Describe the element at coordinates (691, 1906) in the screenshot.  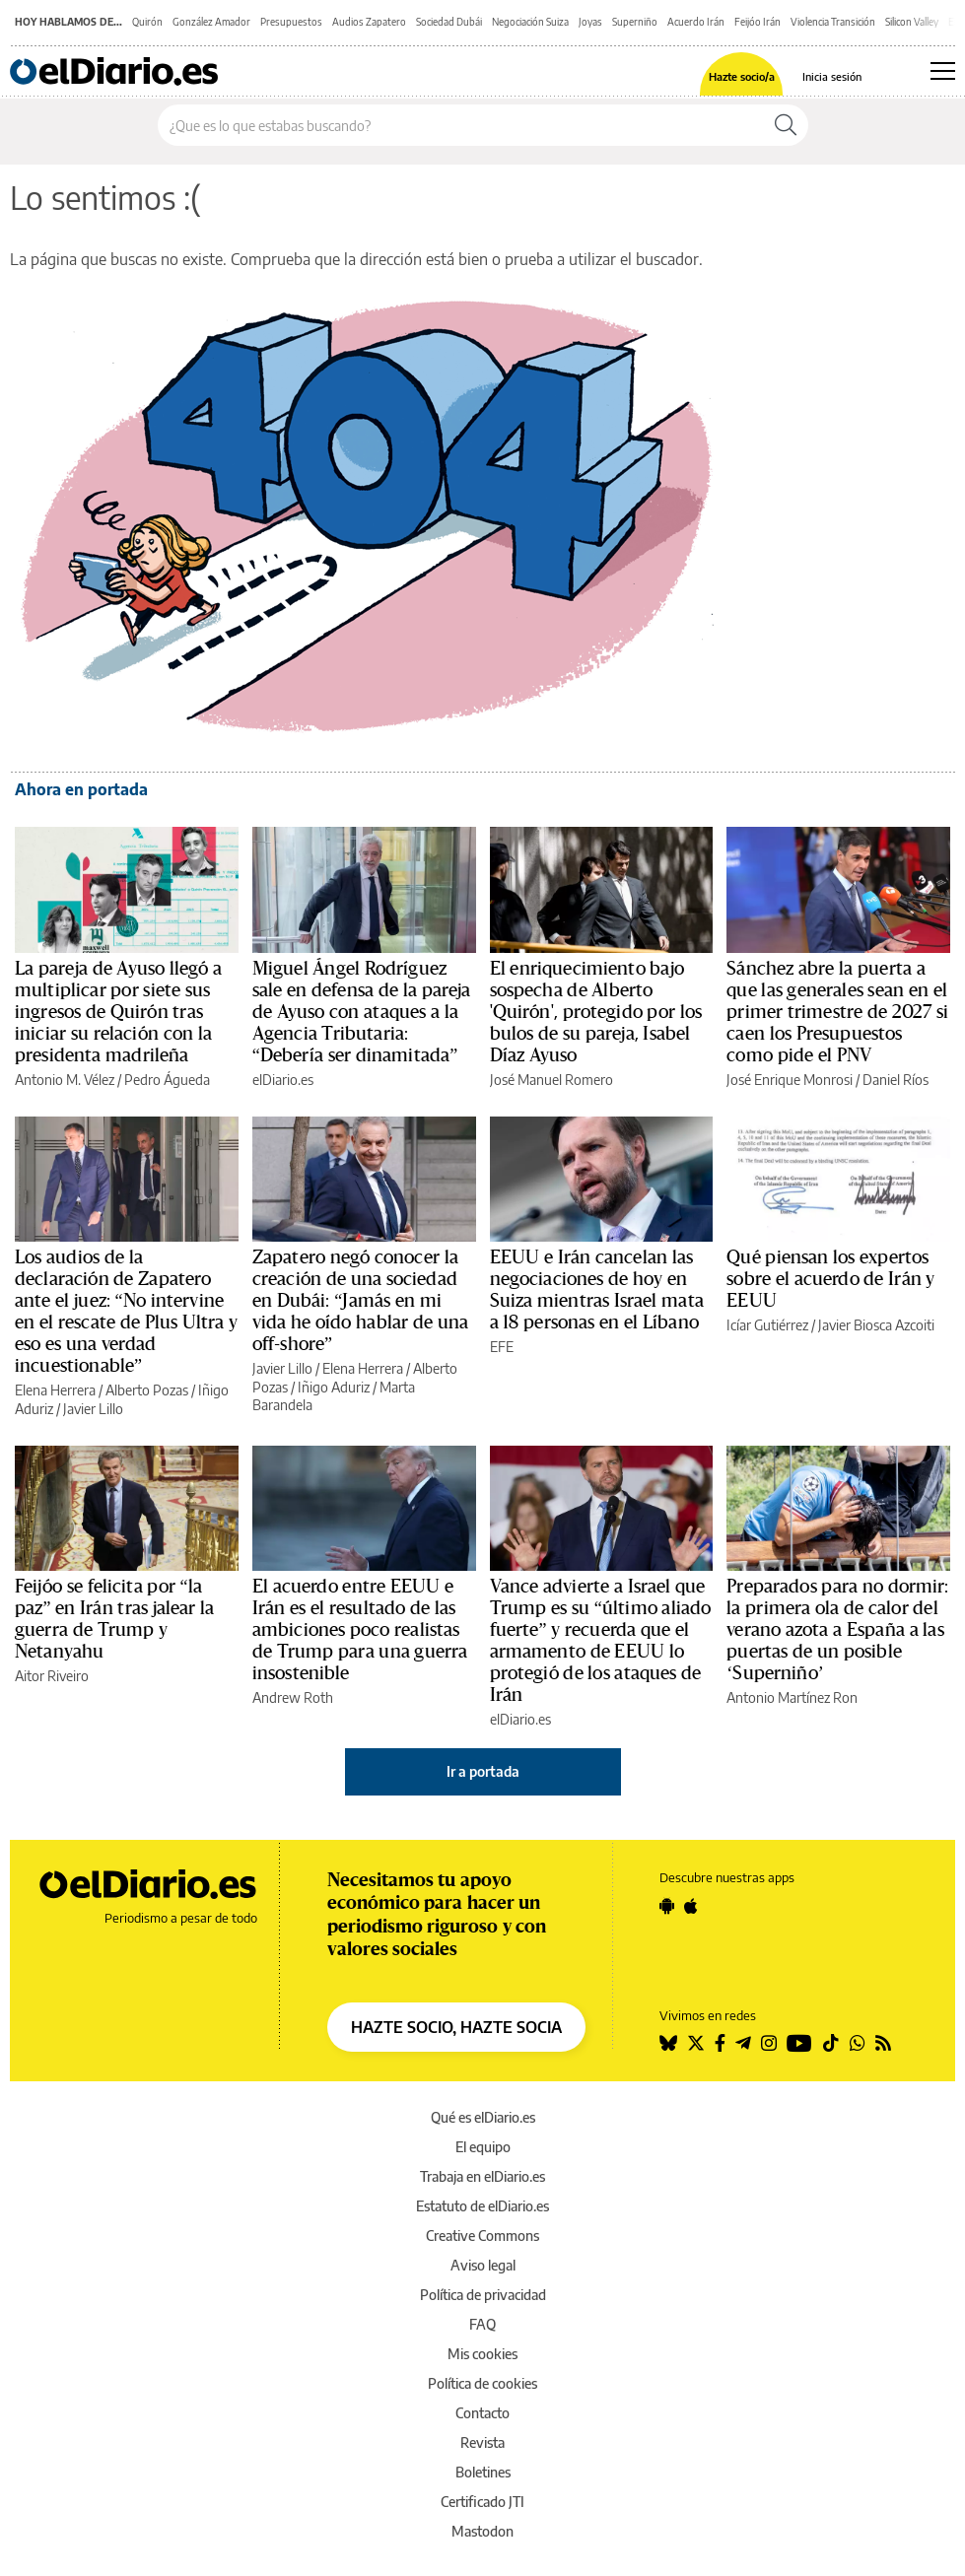
I see `[Seguir en Apple]` at that location.